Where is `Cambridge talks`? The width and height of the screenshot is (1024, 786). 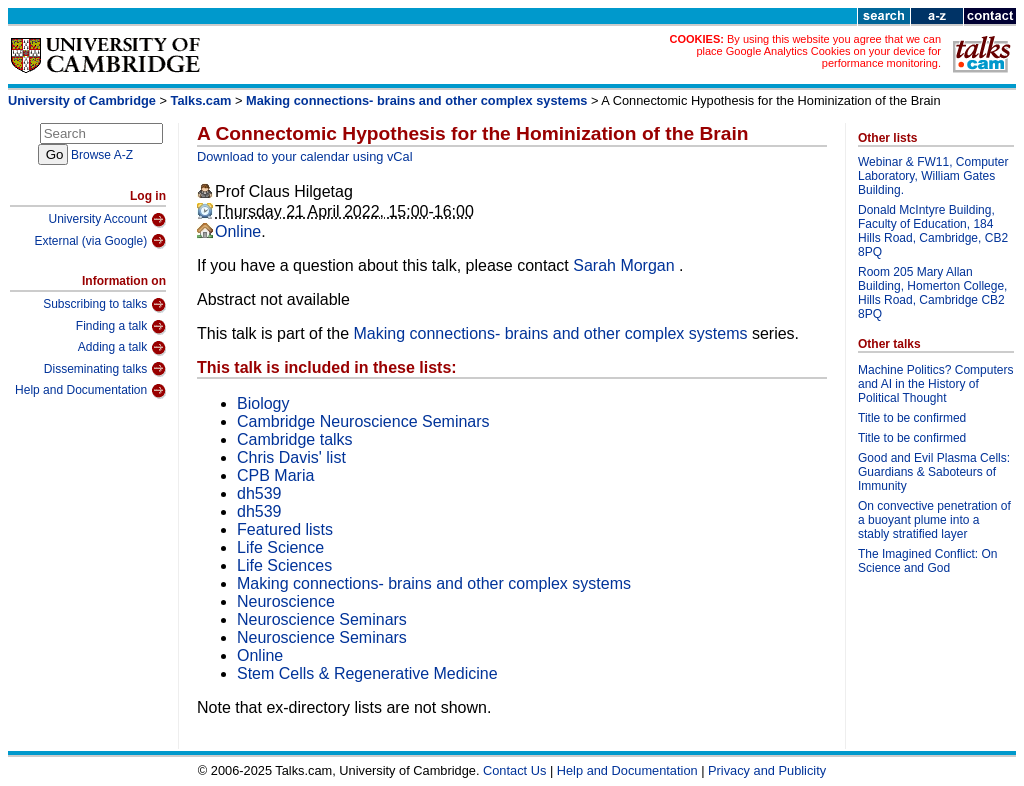
Cambridge talks is located at coordinates (295, 439).